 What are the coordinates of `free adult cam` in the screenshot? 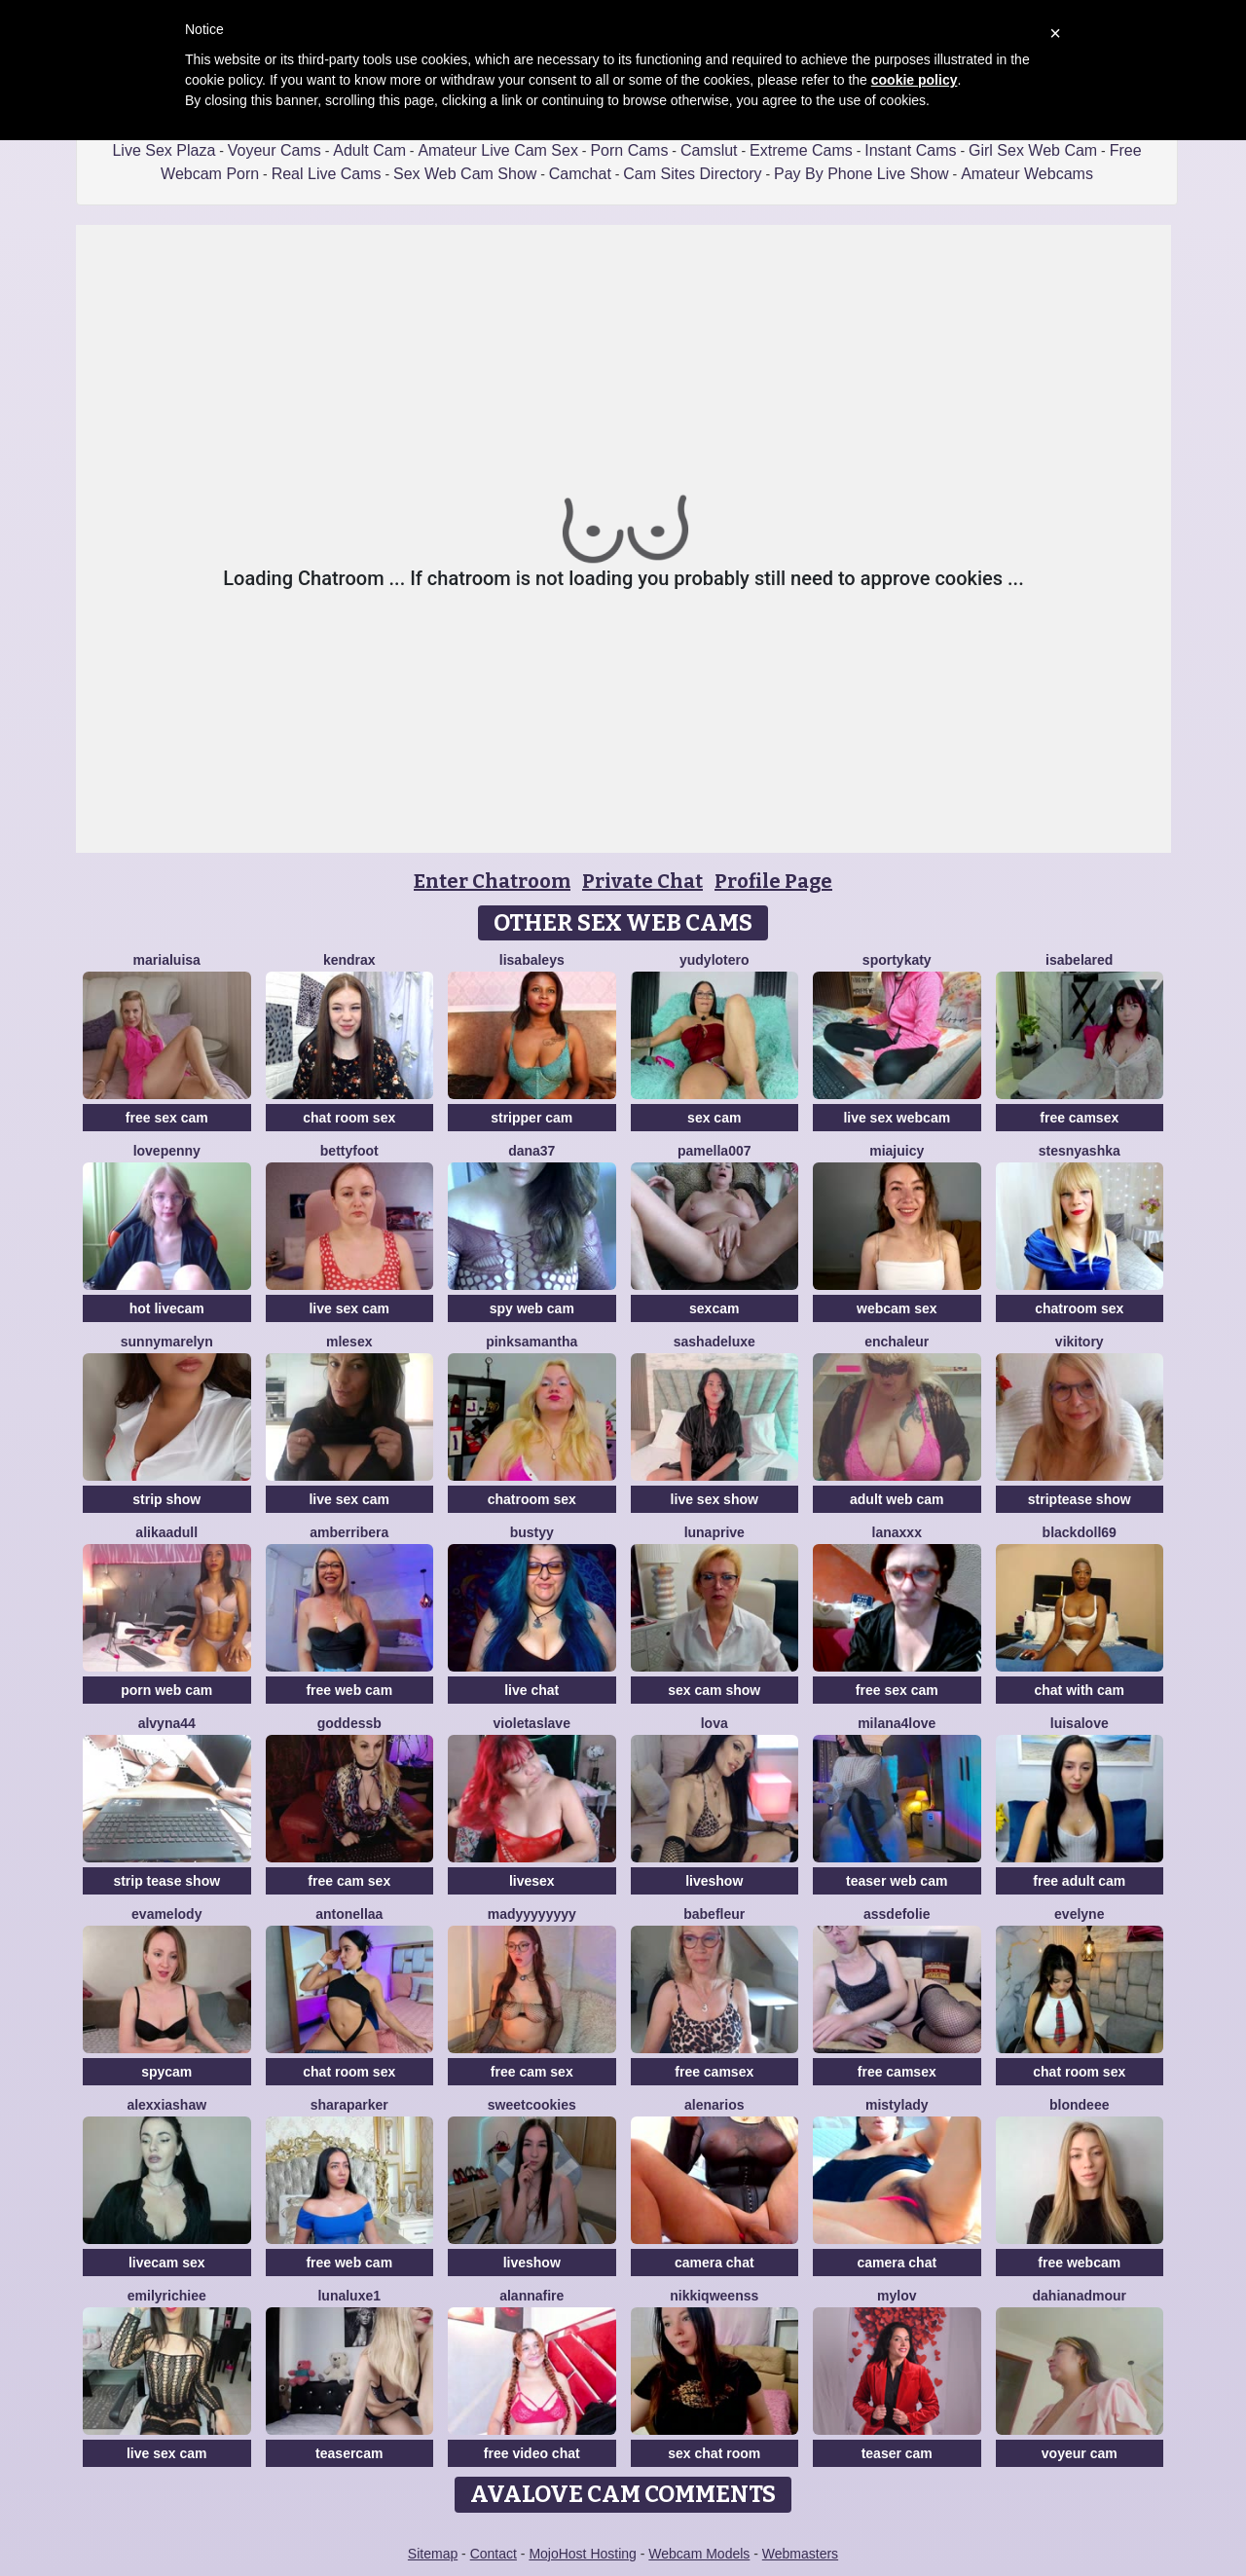 It's located at (1079, 1881).